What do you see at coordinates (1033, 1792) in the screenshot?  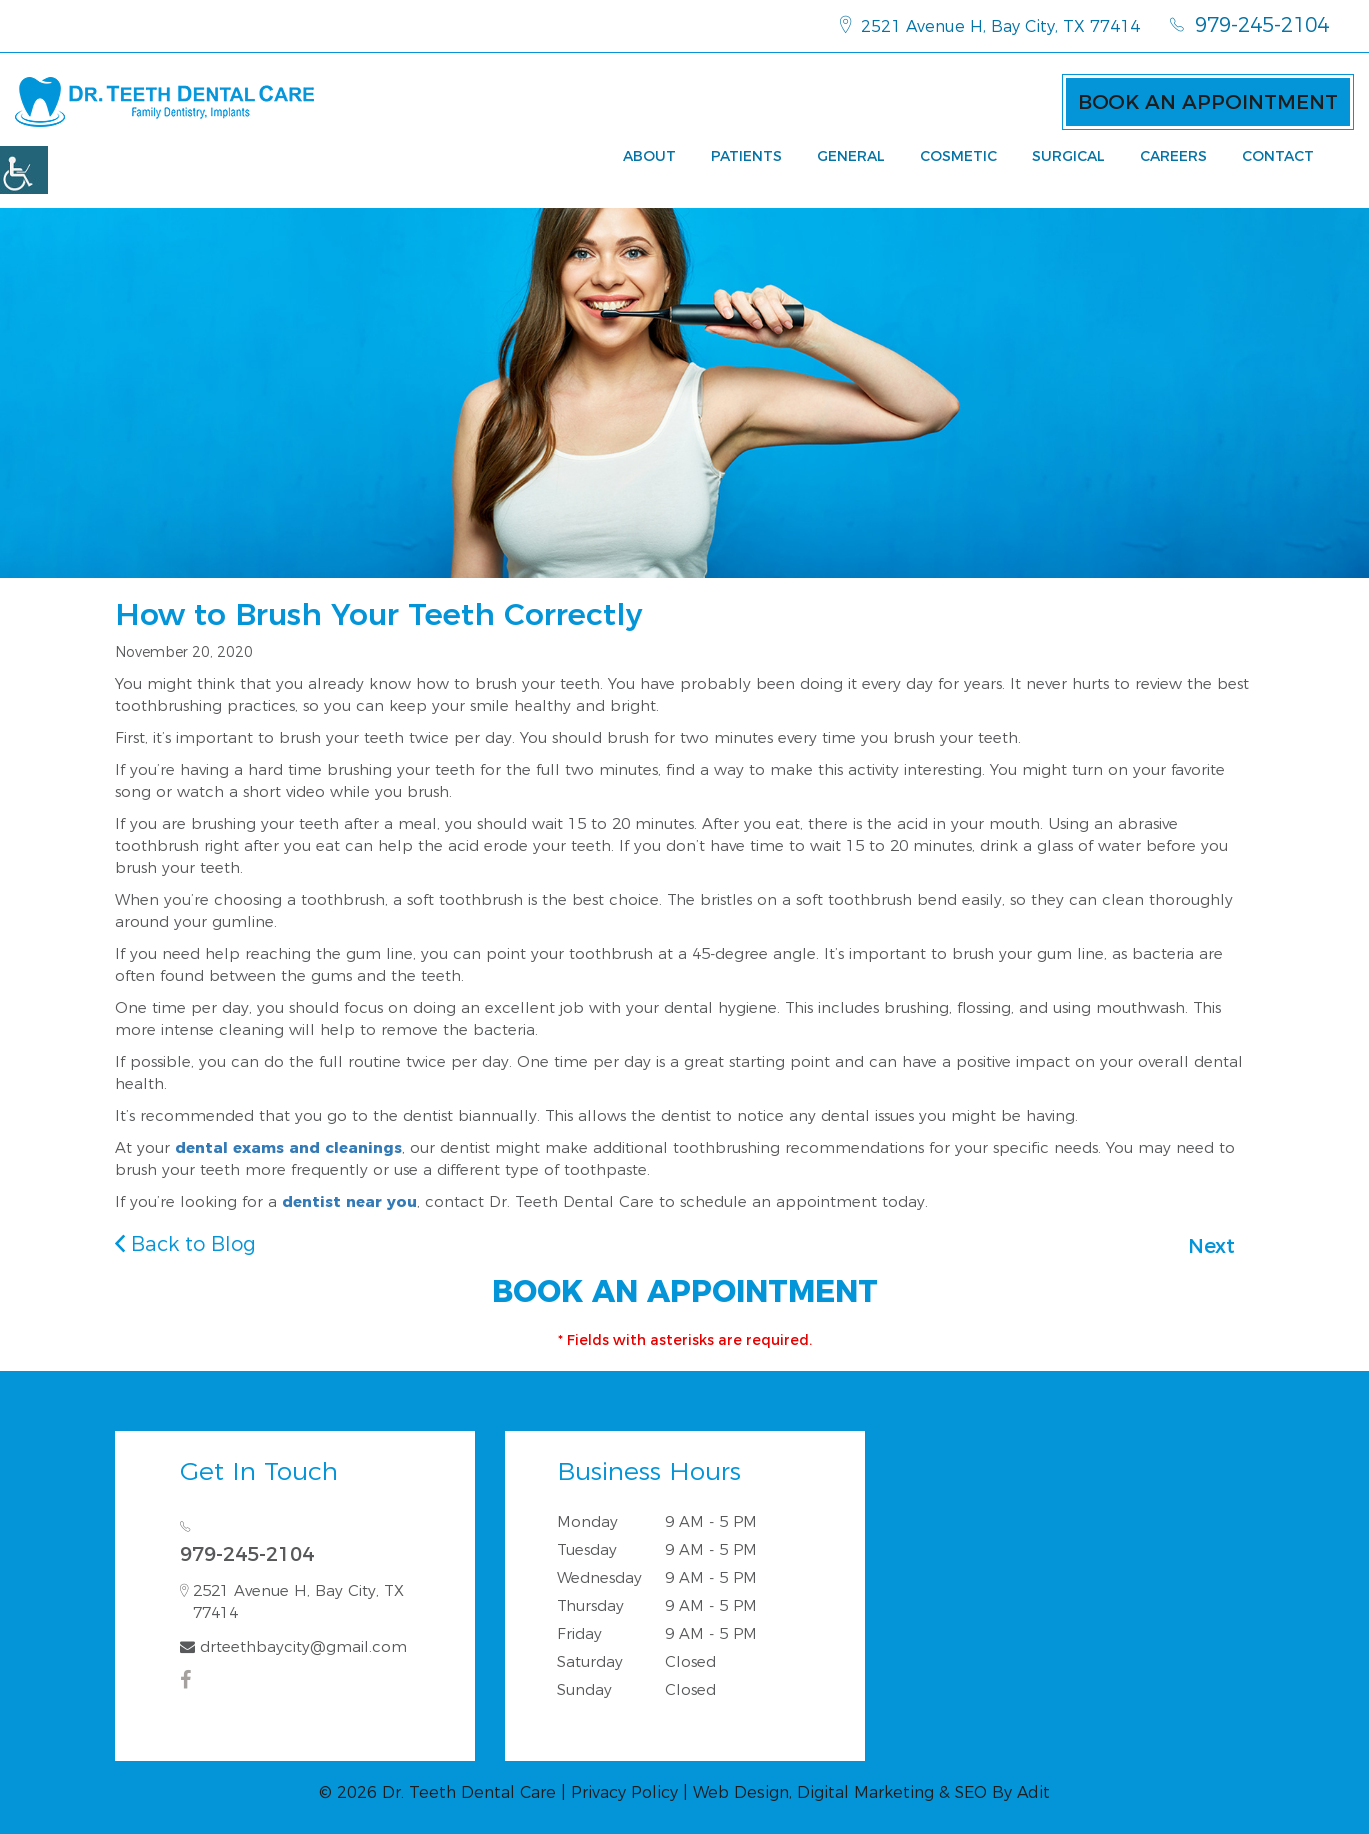 I see `Adit` at bounding box center [1033, 1792].